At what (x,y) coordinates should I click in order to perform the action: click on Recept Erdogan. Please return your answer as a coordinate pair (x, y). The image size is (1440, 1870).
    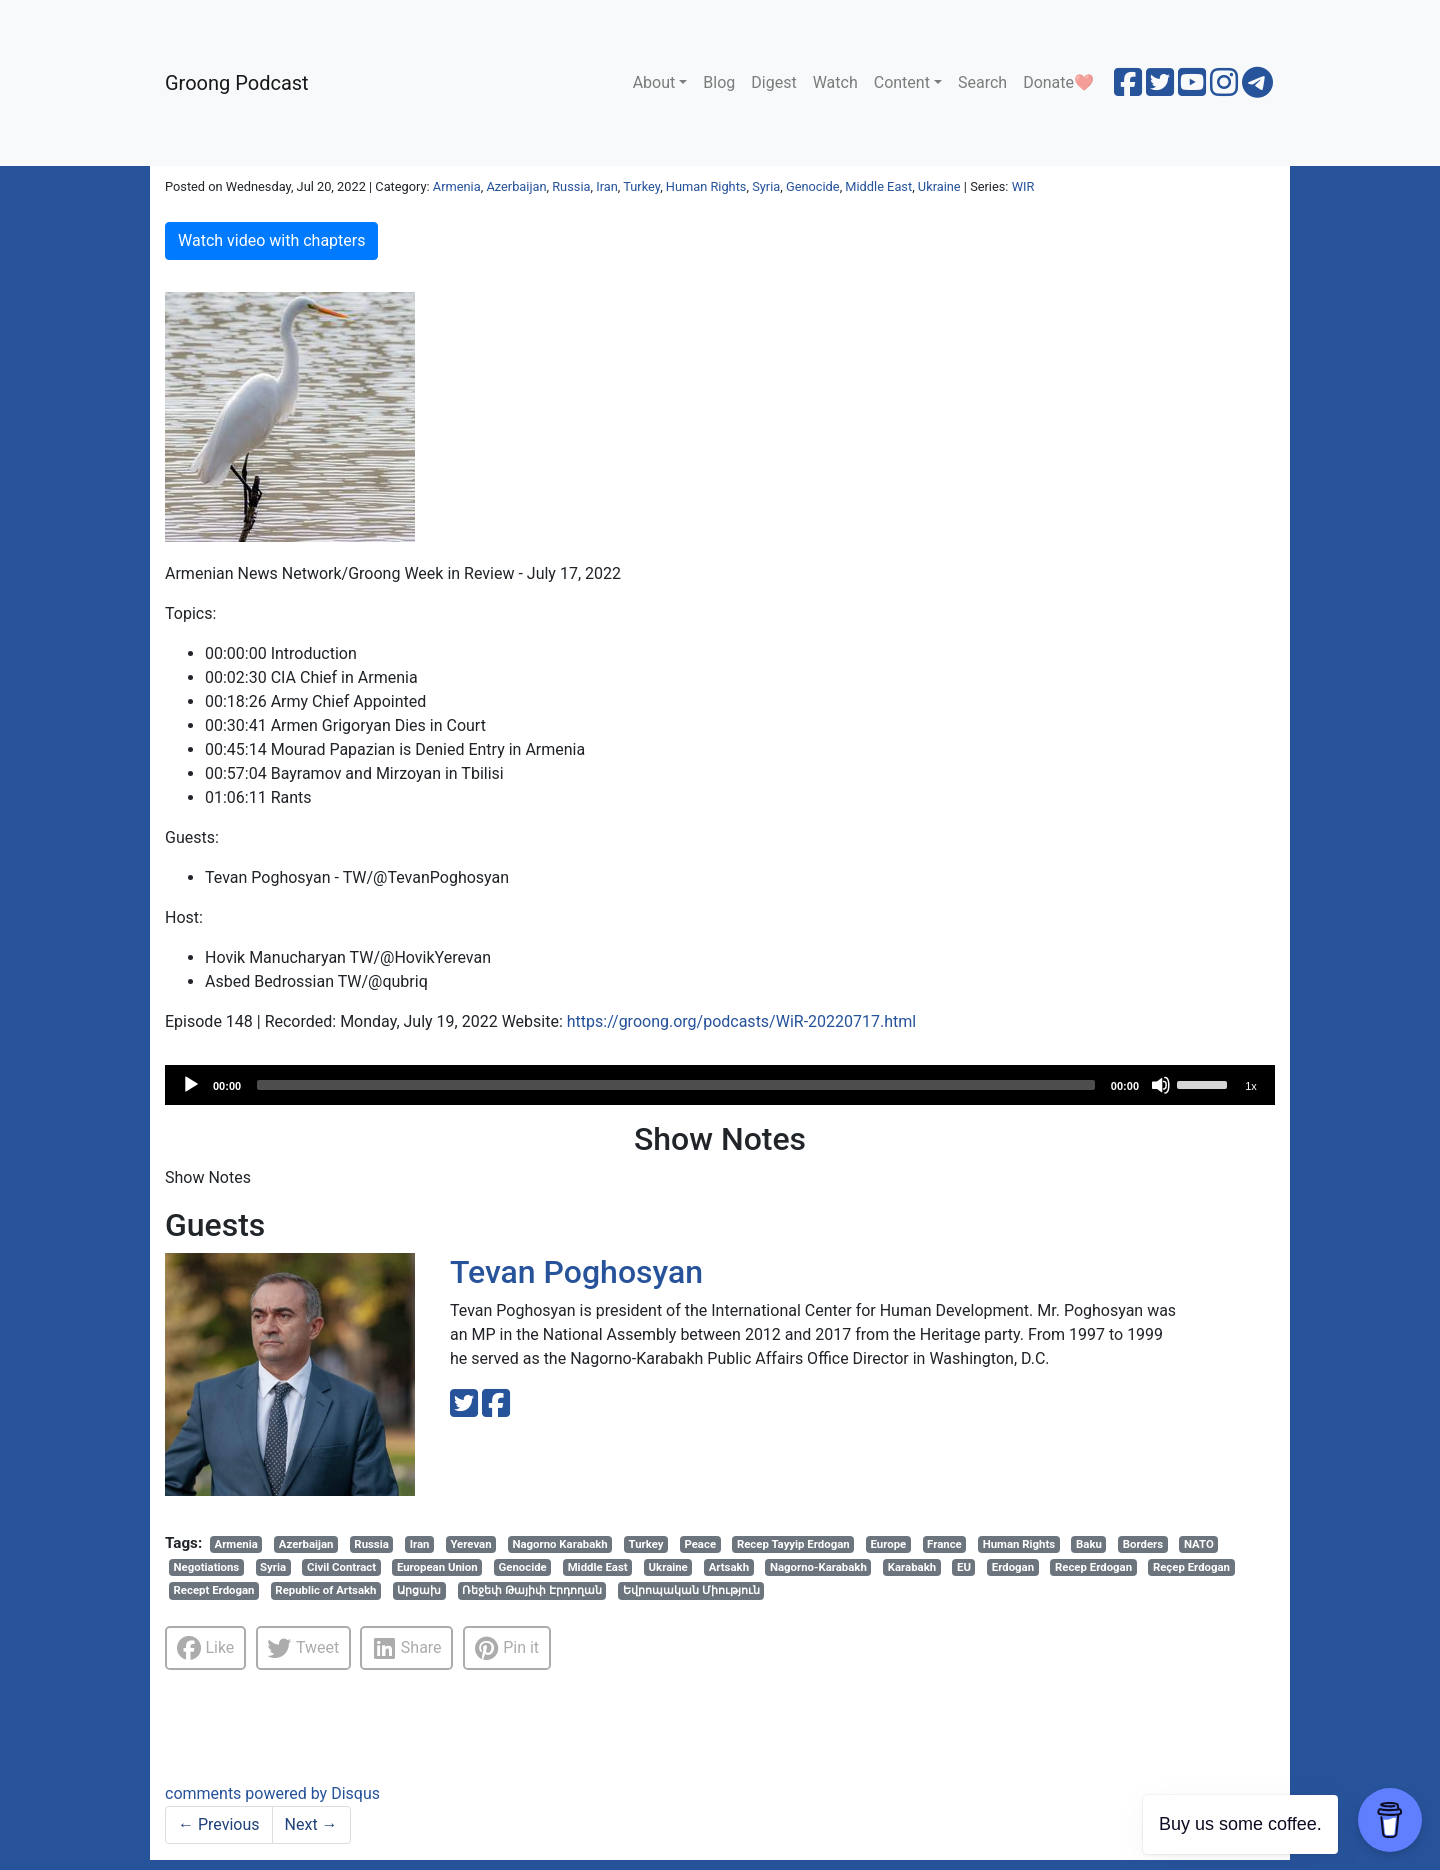
    Looking at the image, I should click on (214, 1590).